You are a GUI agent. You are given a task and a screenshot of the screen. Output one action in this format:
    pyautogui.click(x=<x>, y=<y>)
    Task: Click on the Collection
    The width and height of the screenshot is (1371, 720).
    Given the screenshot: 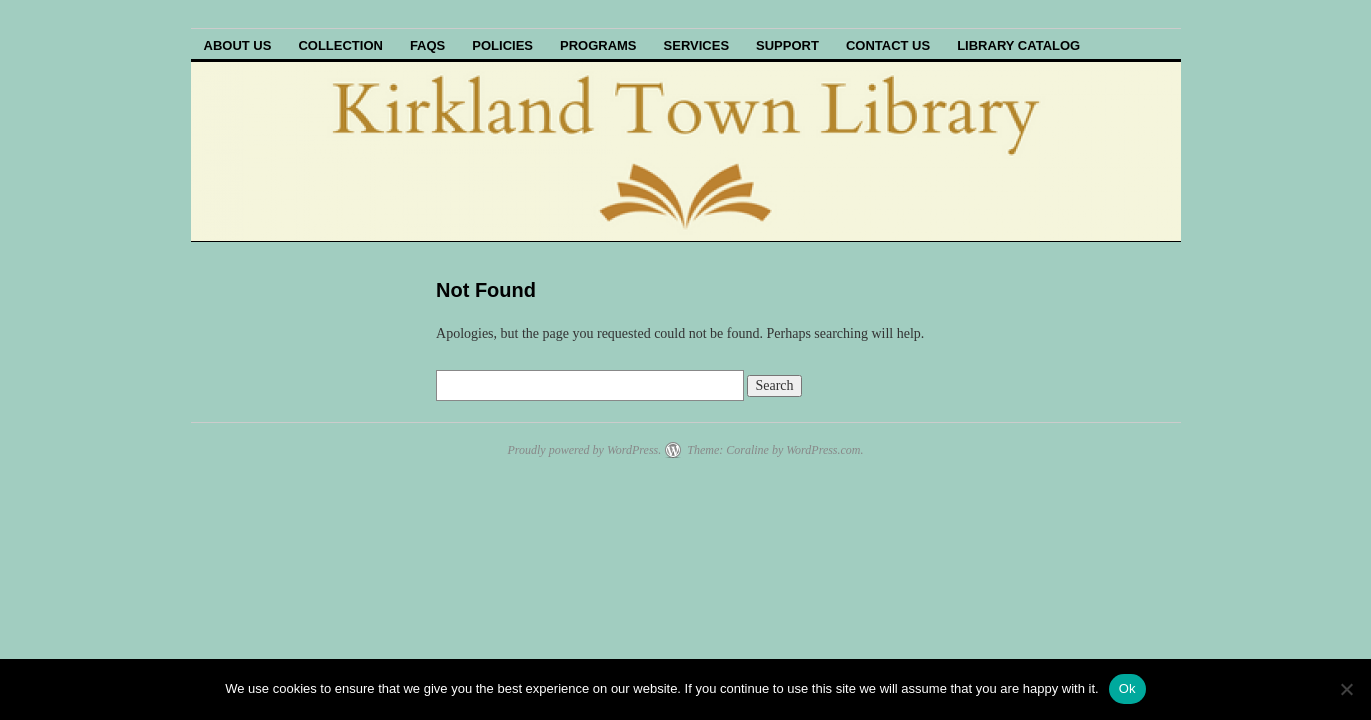 What is the action you would take?
    pyautogui.click(x=340, y=45)
    